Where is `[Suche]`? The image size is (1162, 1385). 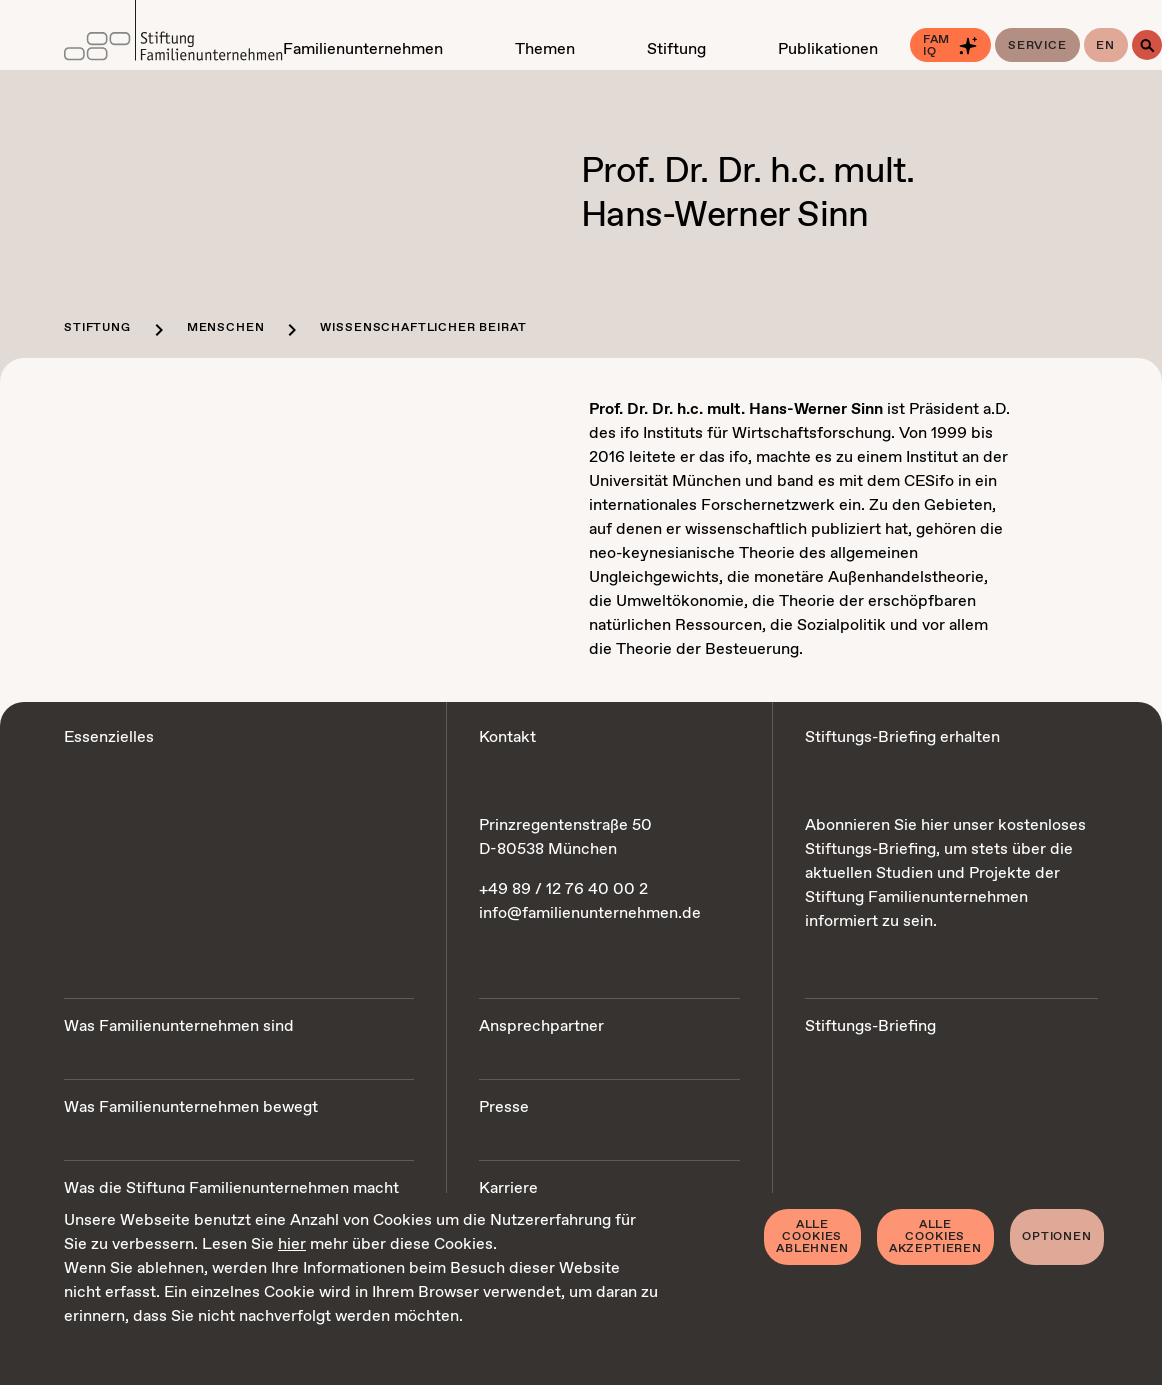 [Suche] is located at coordinates (1147, 45).